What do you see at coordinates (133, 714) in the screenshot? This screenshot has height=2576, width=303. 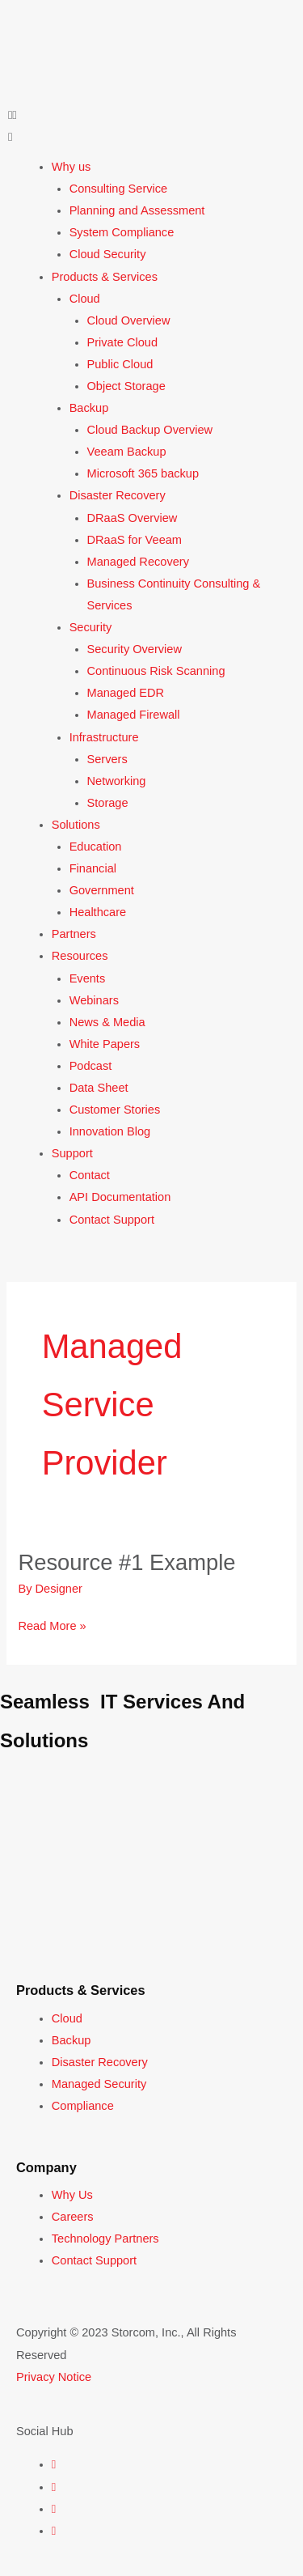 I see `Managed Firewall` at bounding box center [133, 714].